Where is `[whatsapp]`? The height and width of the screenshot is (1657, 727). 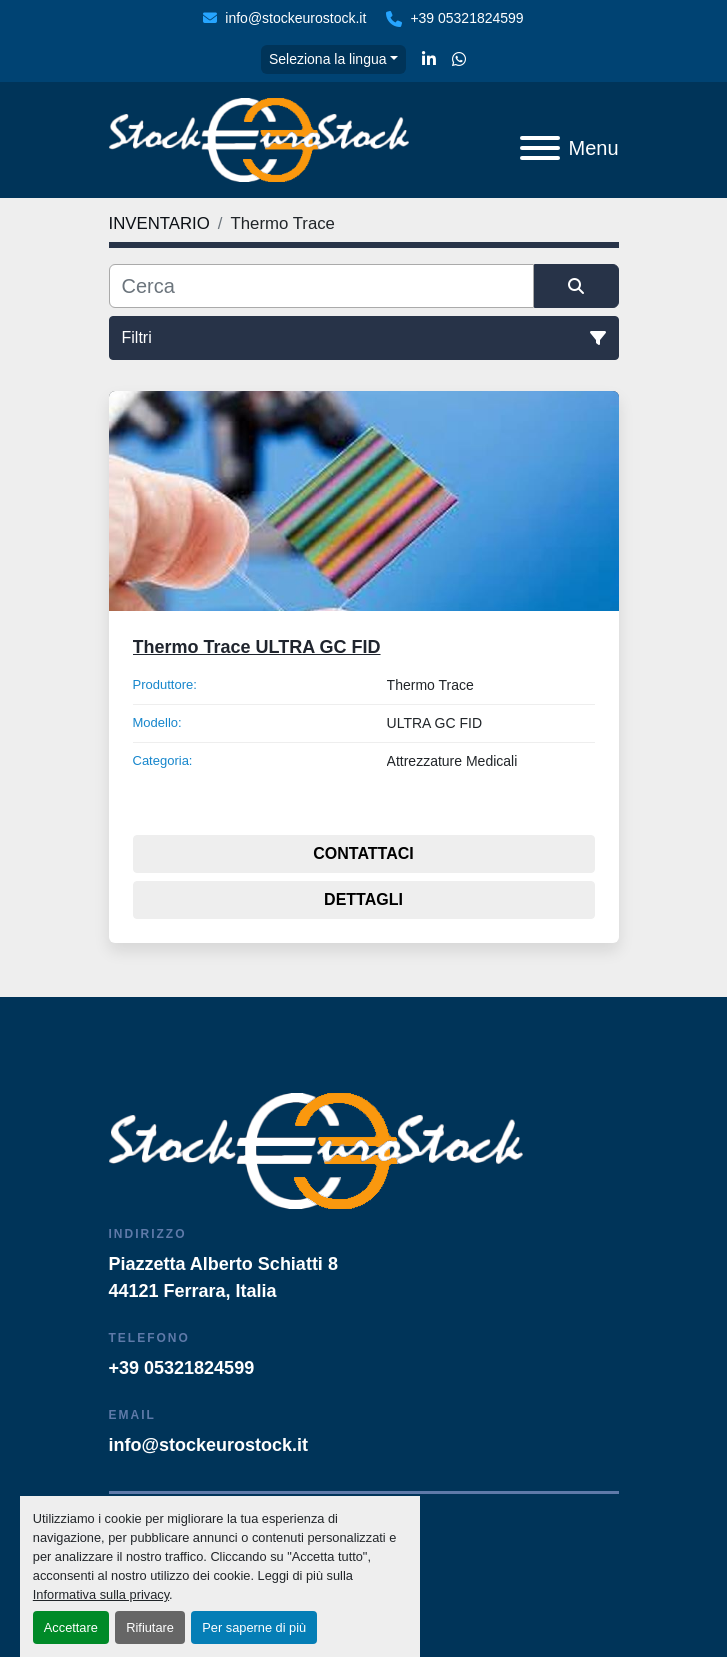
[whatsapp] is located at coordinates (459, 60).